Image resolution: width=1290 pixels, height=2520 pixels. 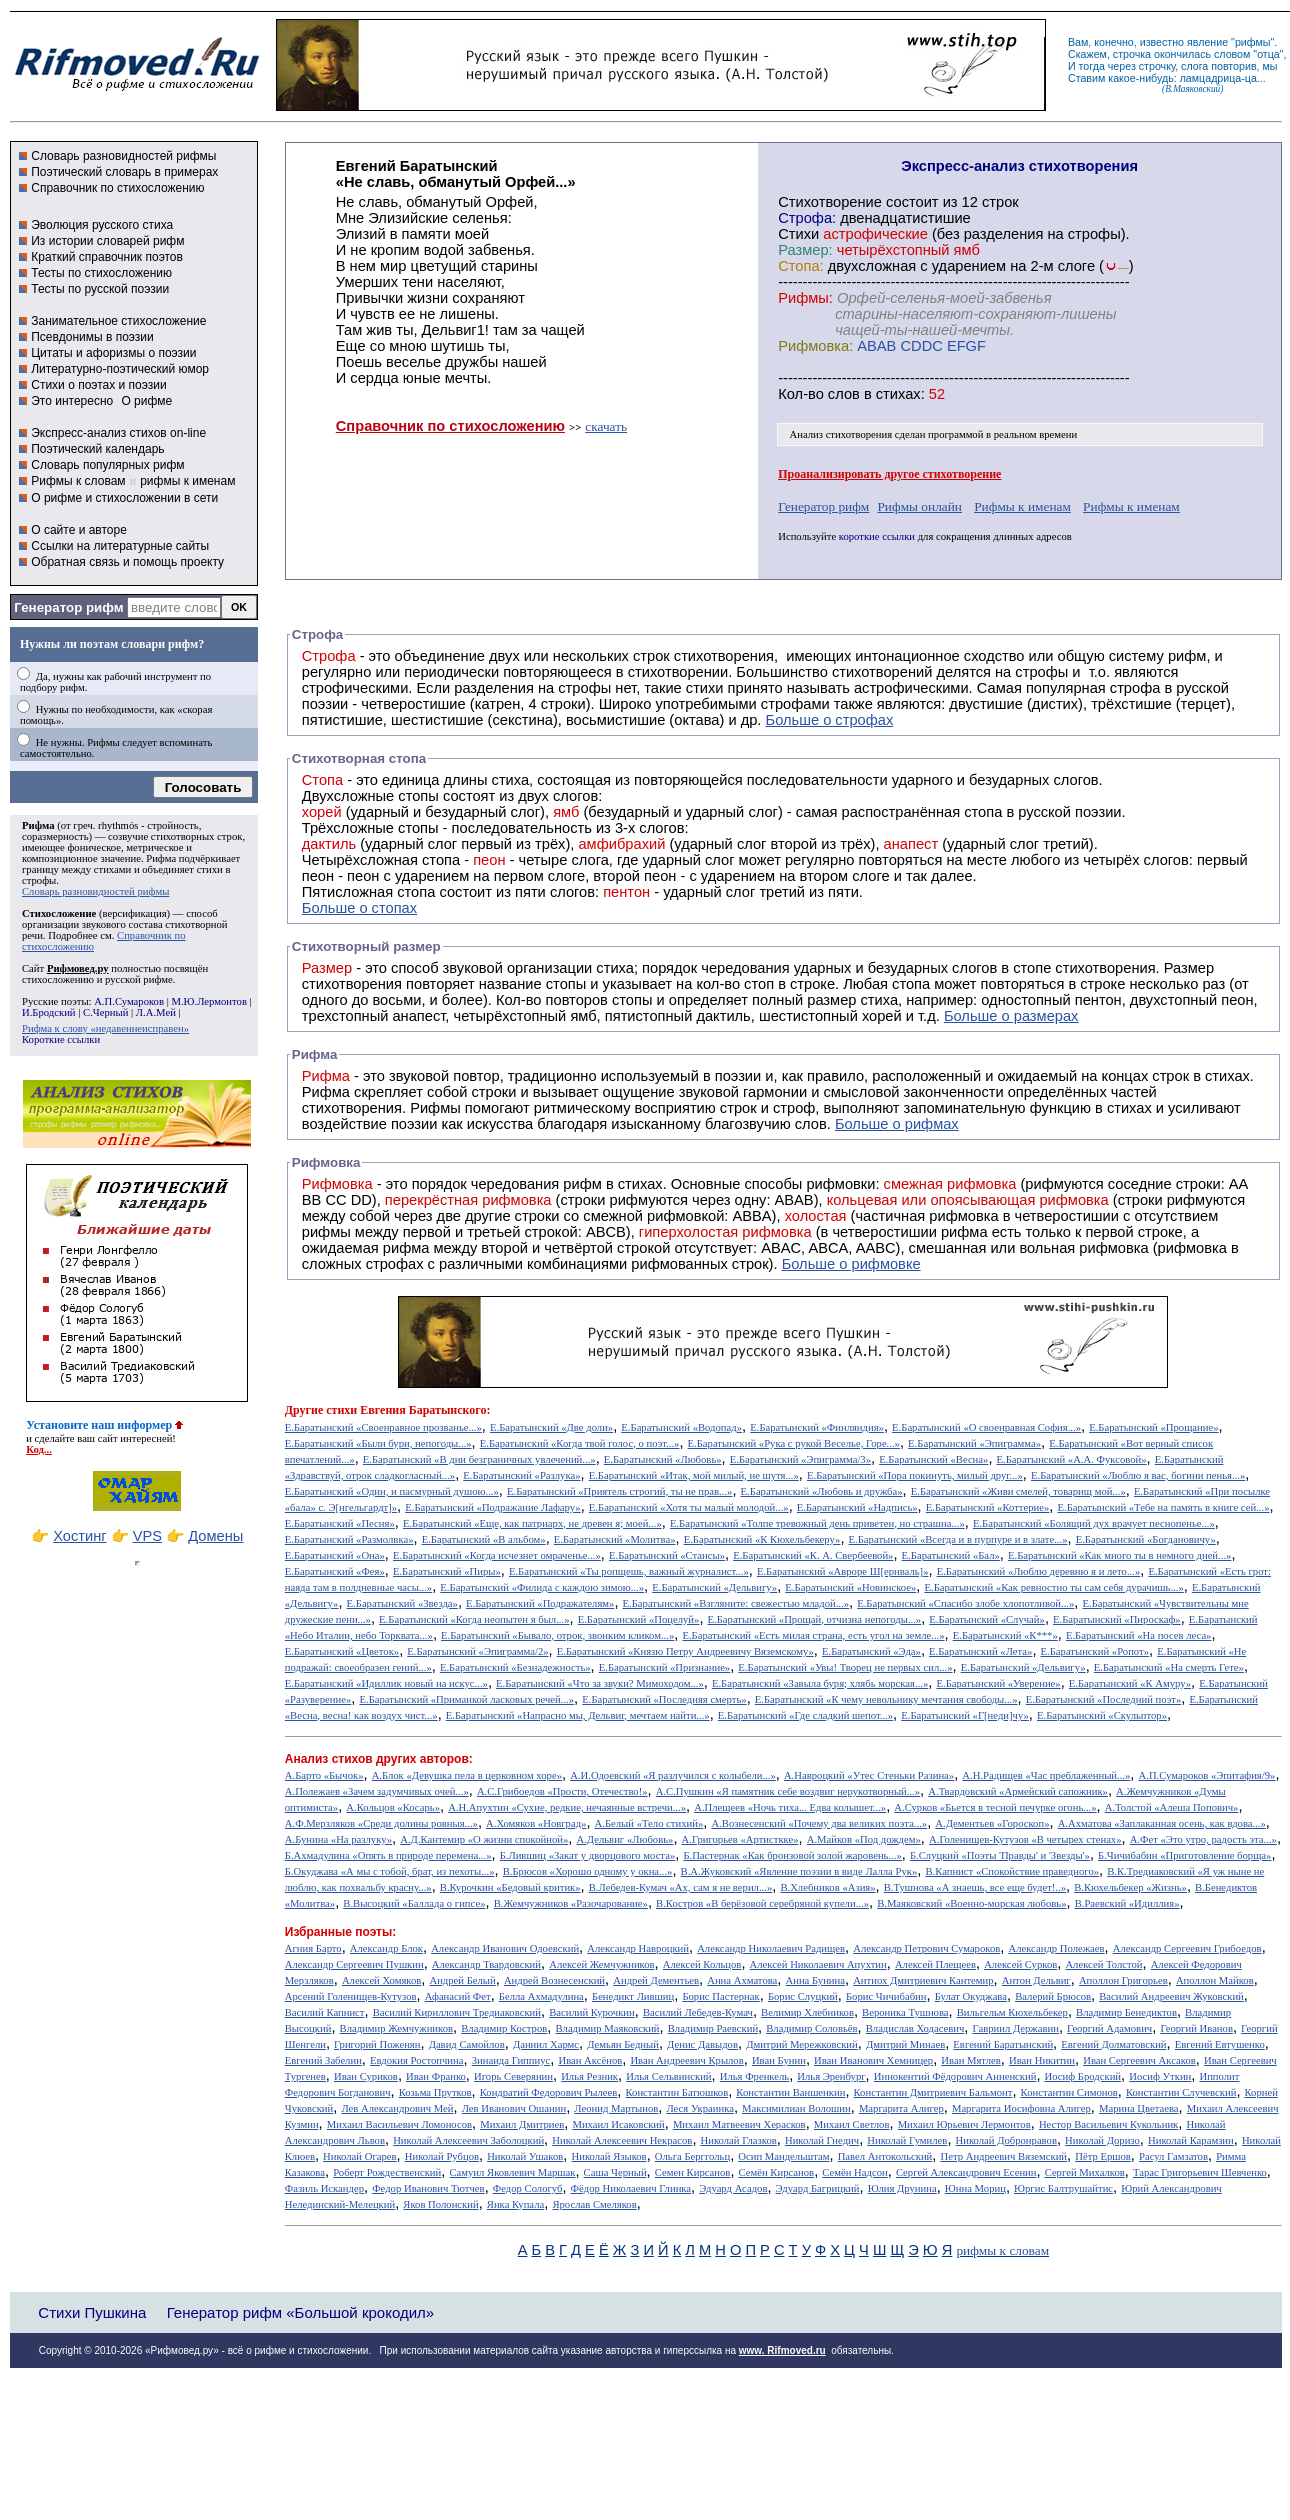 What do you see at coordinates (864, 1839) in the screenshot?
I see `А.Майков «Под дождем»` at bounding box center [864, 1839].